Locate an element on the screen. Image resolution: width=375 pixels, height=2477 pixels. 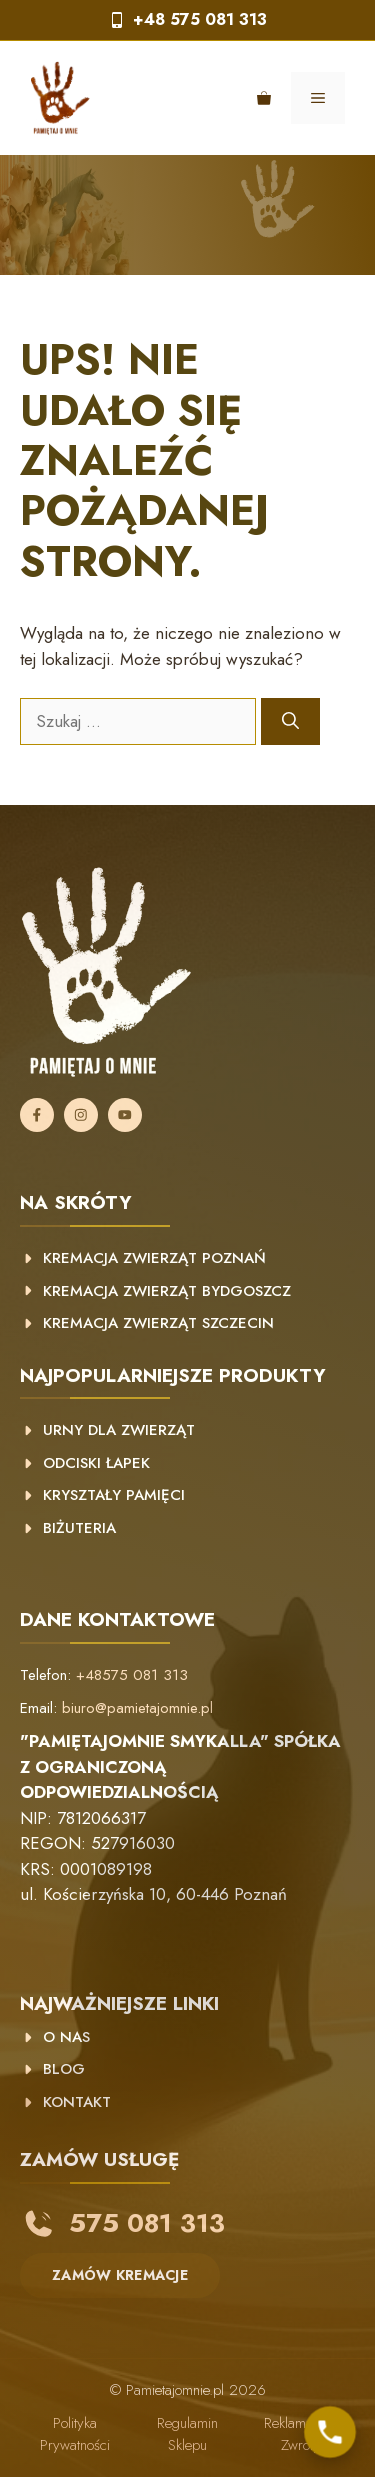
ZAMÓW KREMACJE is located at coordinates (120, 2275).